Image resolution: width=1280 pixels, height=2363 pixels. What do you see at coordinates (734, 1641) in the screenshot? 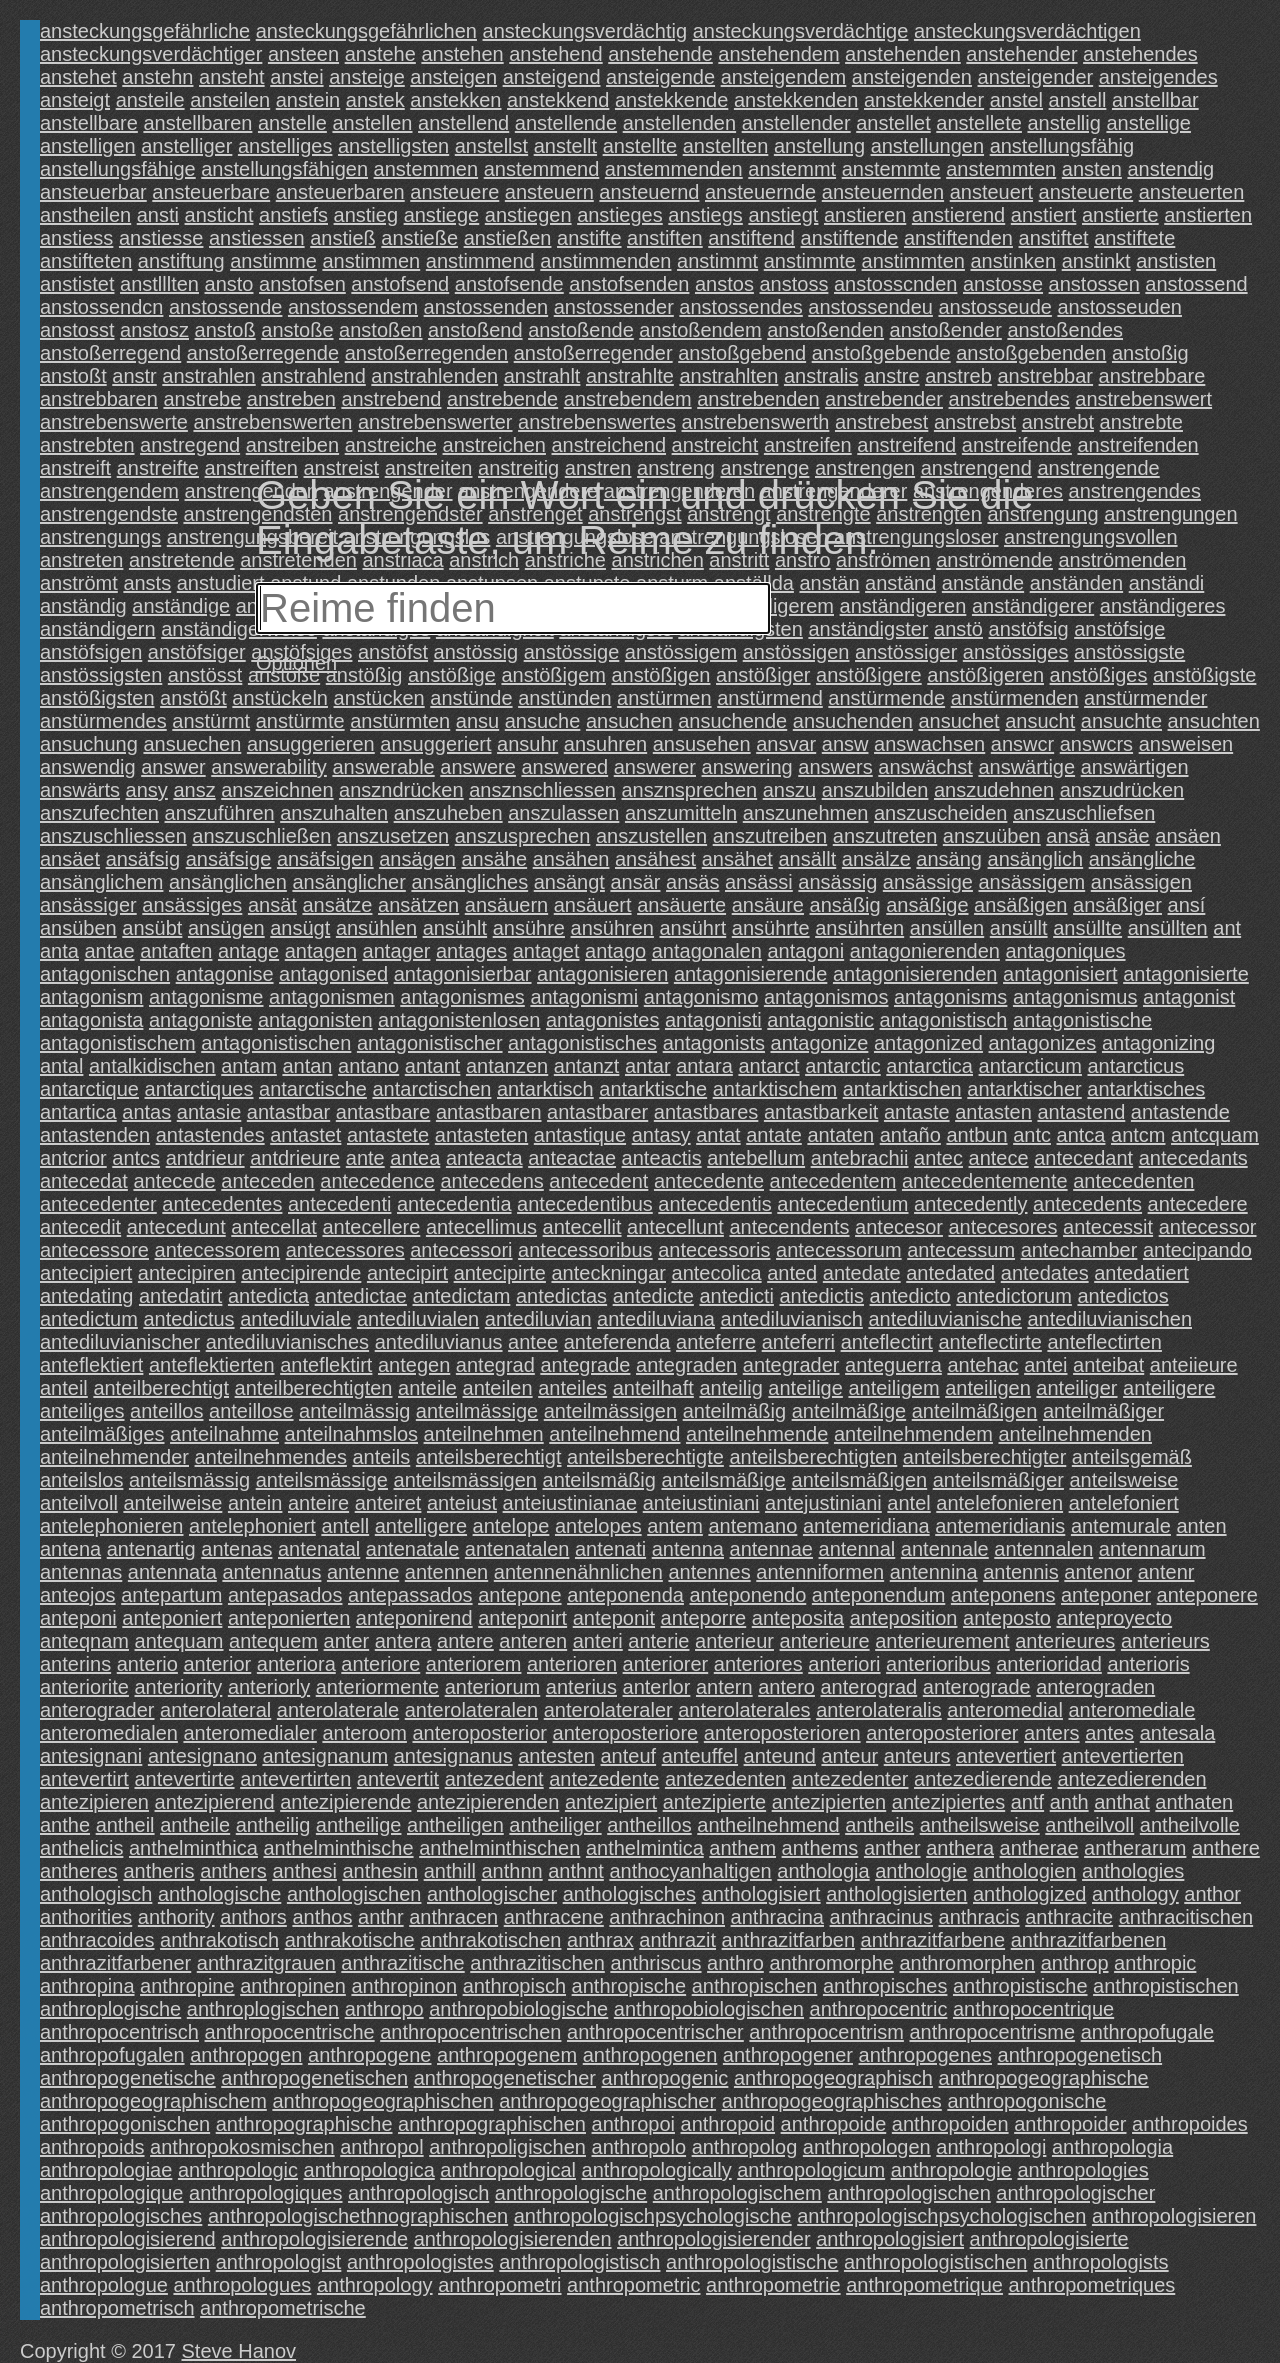
I see `anterieur` at bounding box center [734, 1641].